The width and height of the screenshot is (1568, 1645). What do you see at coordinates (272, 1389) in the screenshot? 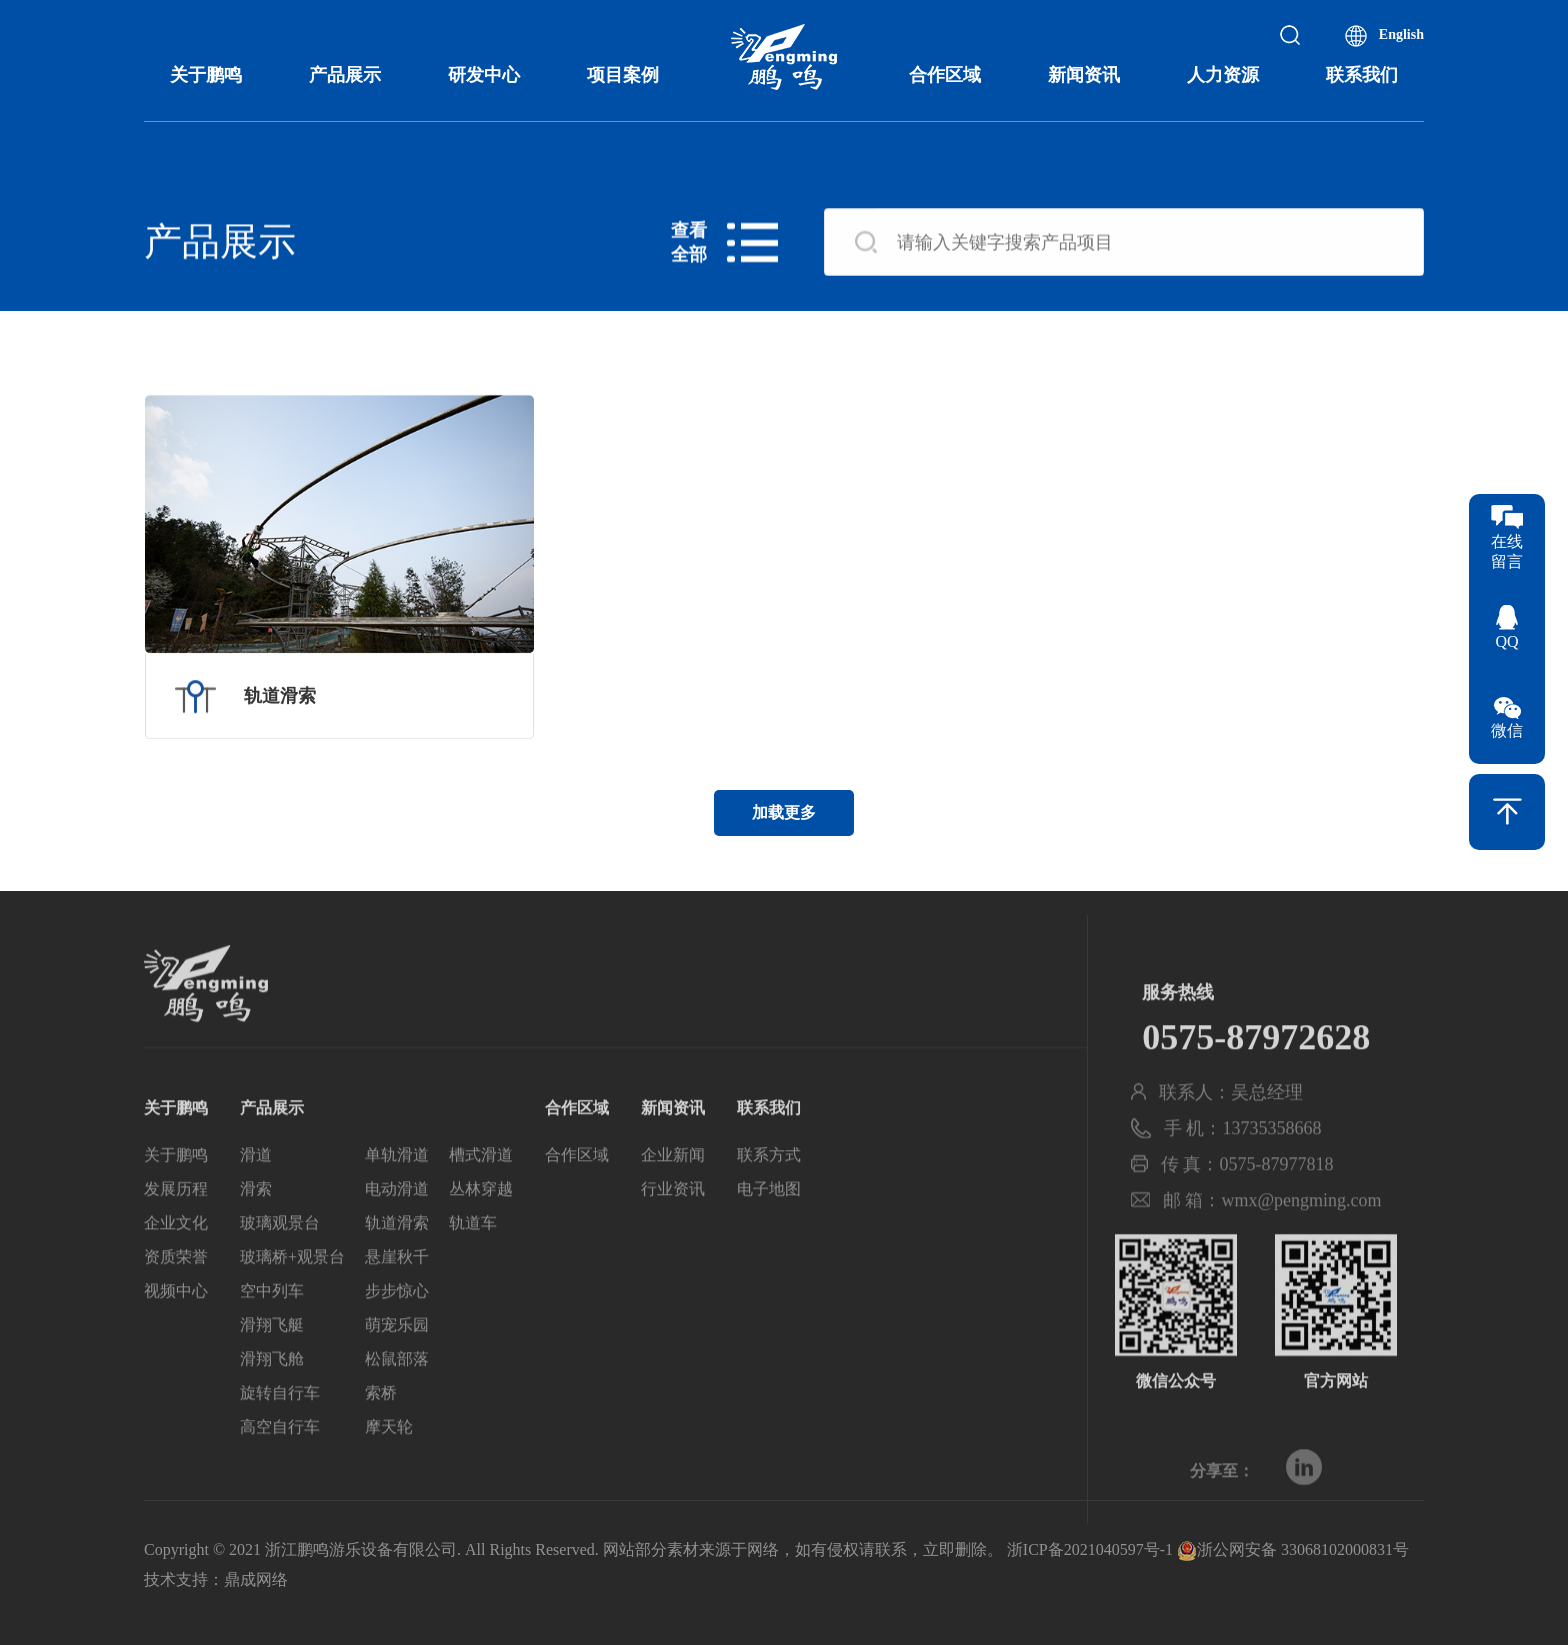
I see `滑翔飞舱` at bounding box center [272, 1389].